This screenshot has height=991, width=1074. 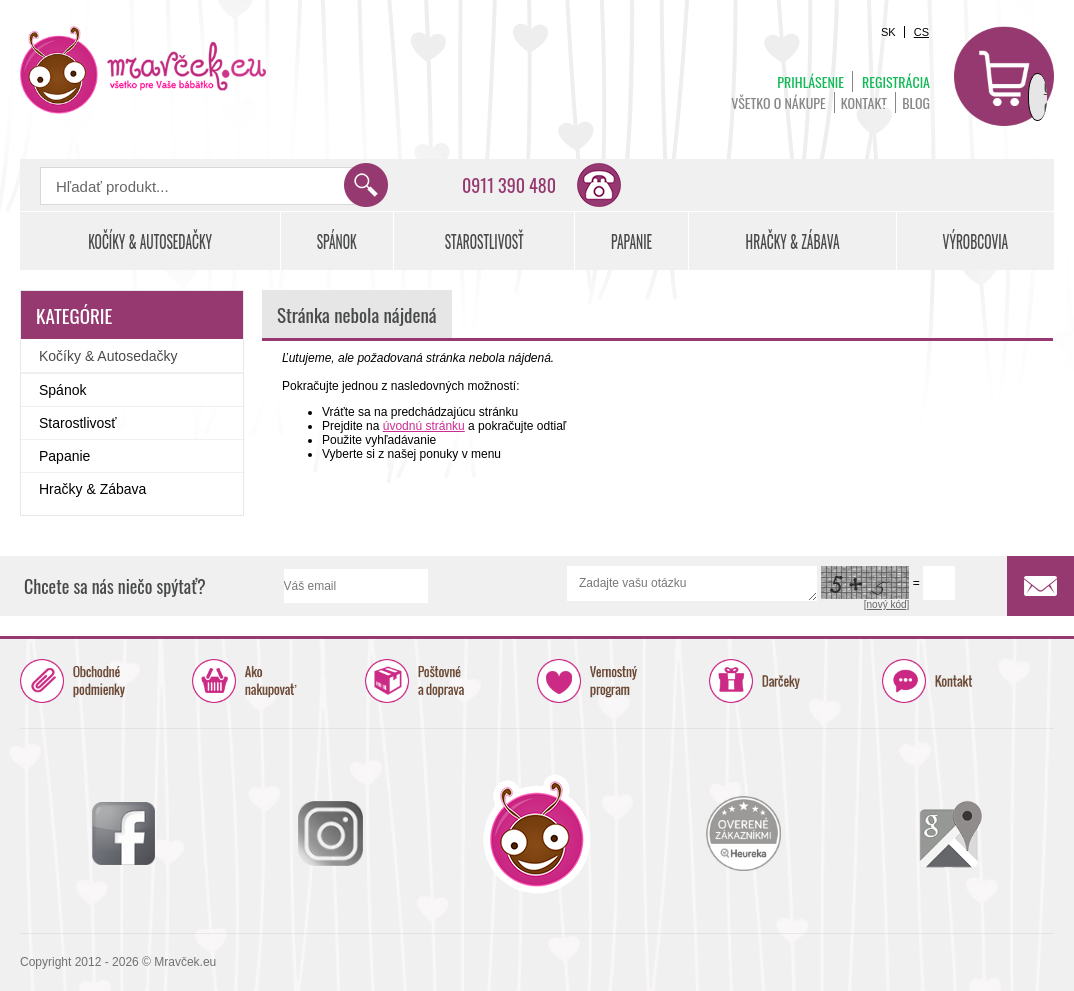 I want to click on Registrácia, so click(x=896, y=81).